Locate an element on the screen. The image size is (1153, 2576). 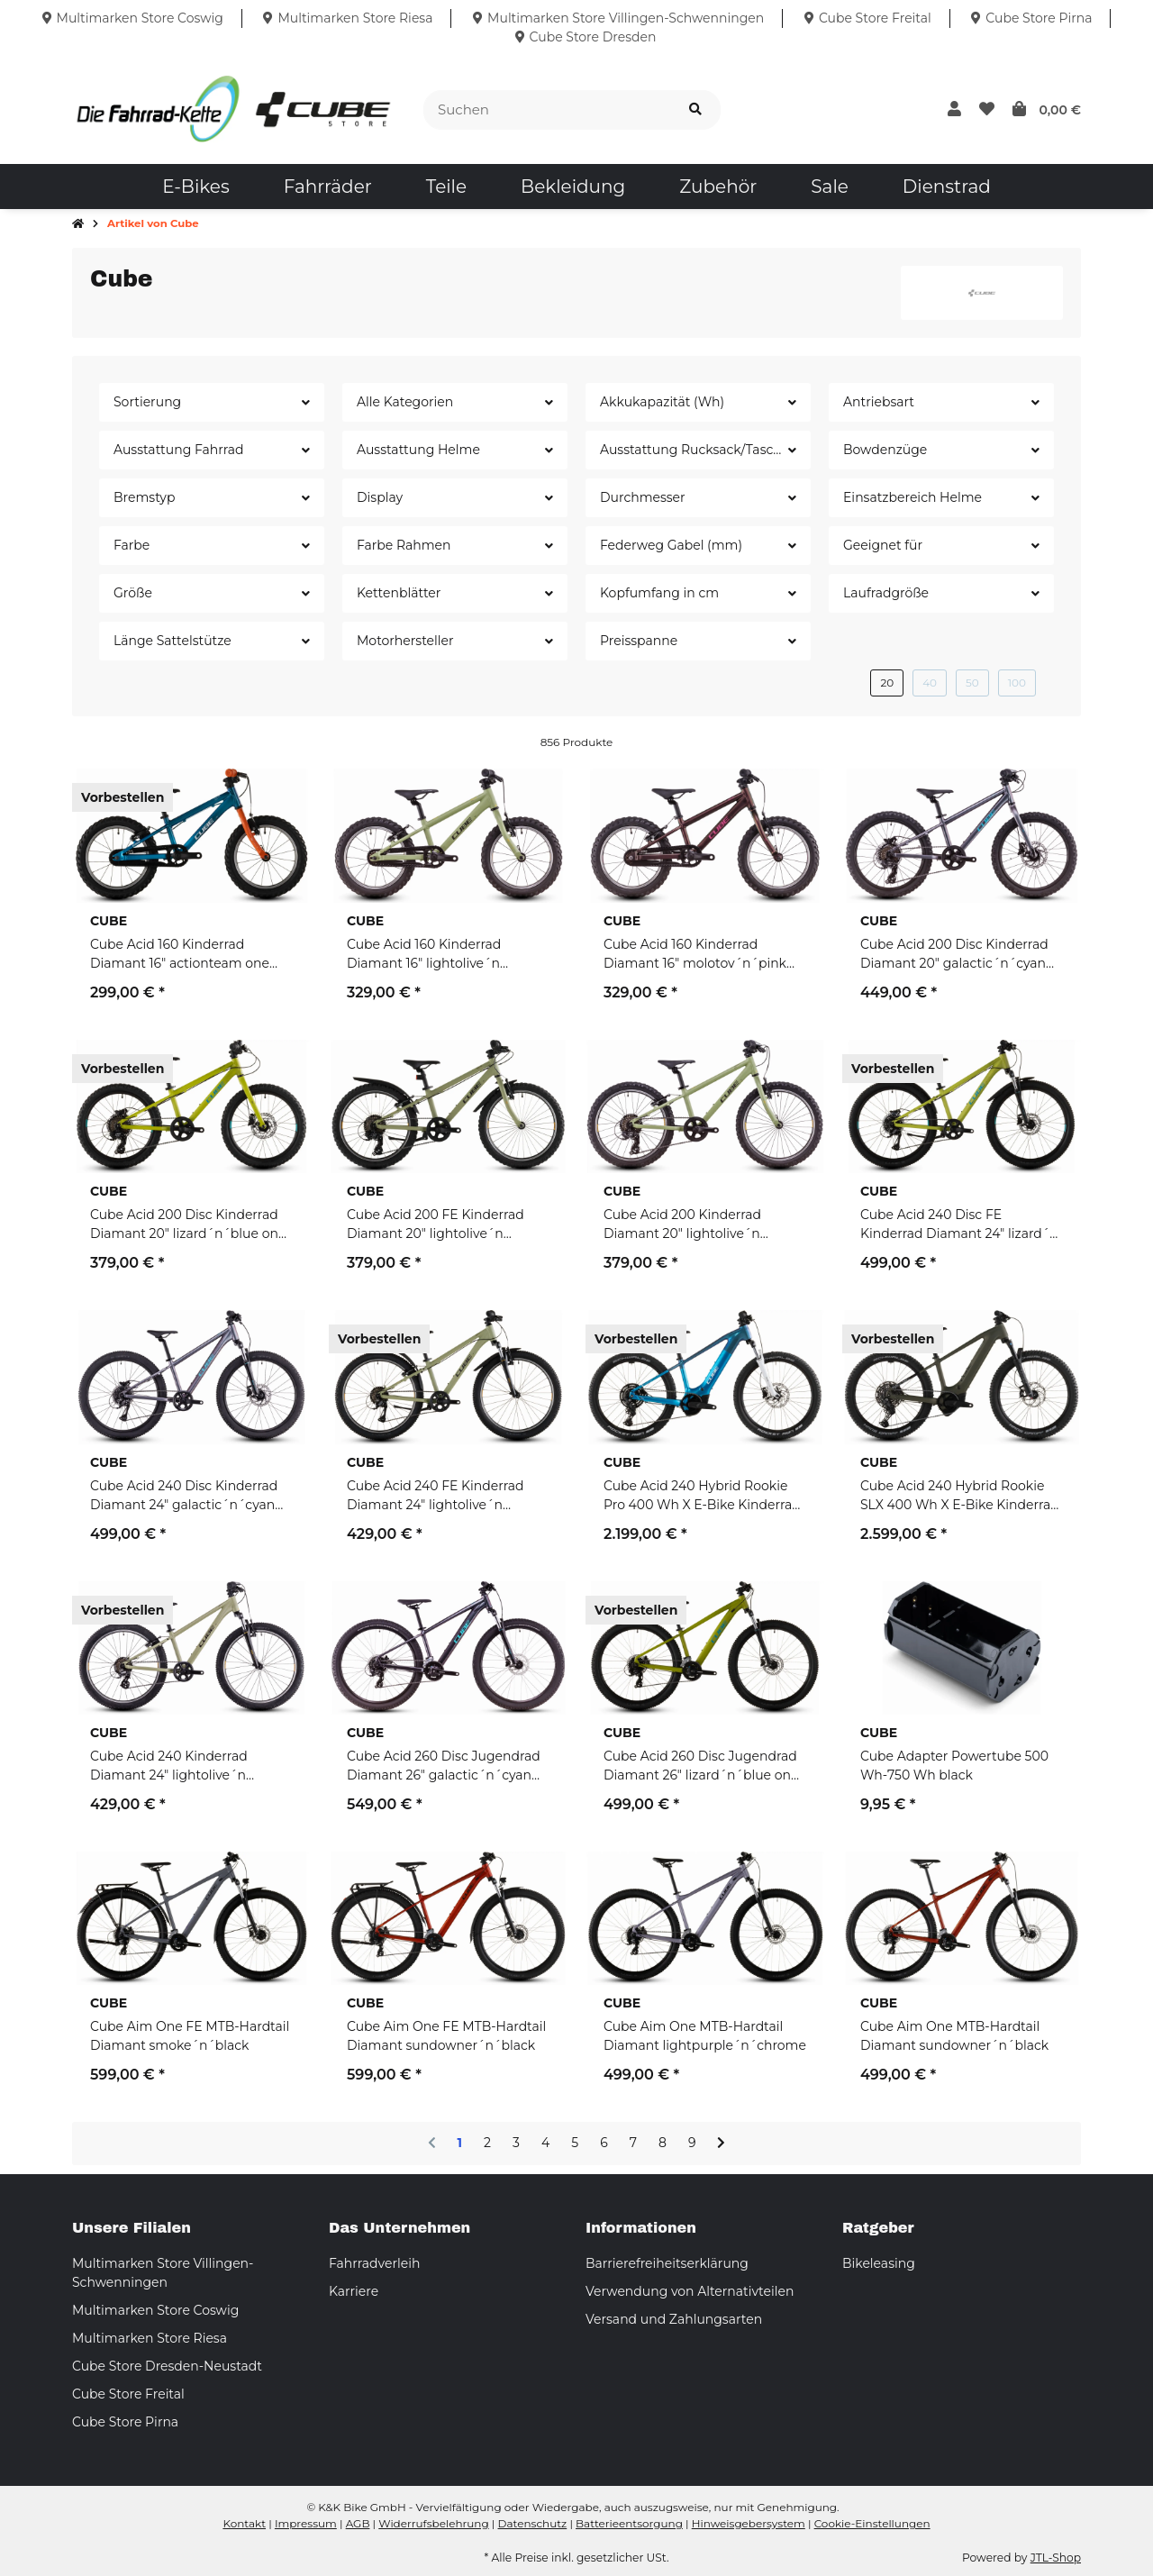
Cookie-Einstellungen is located at coordinates (872, 2523).